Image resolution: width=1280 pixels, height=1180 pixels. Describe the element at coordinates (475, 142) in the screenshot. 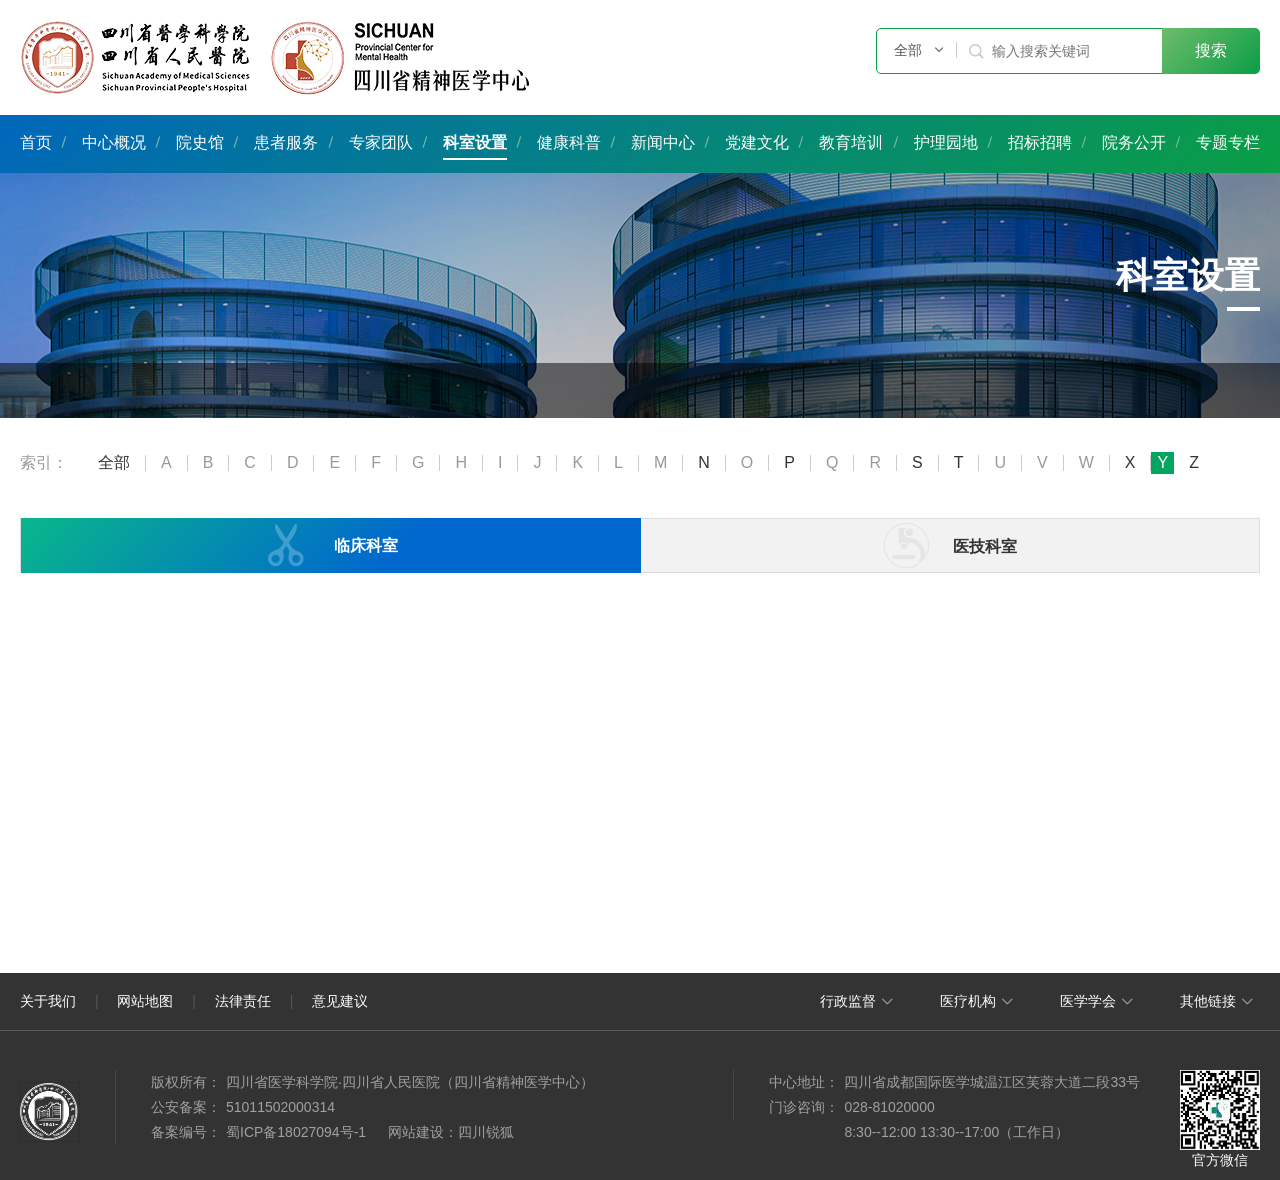

I see `科室设置` at that location.